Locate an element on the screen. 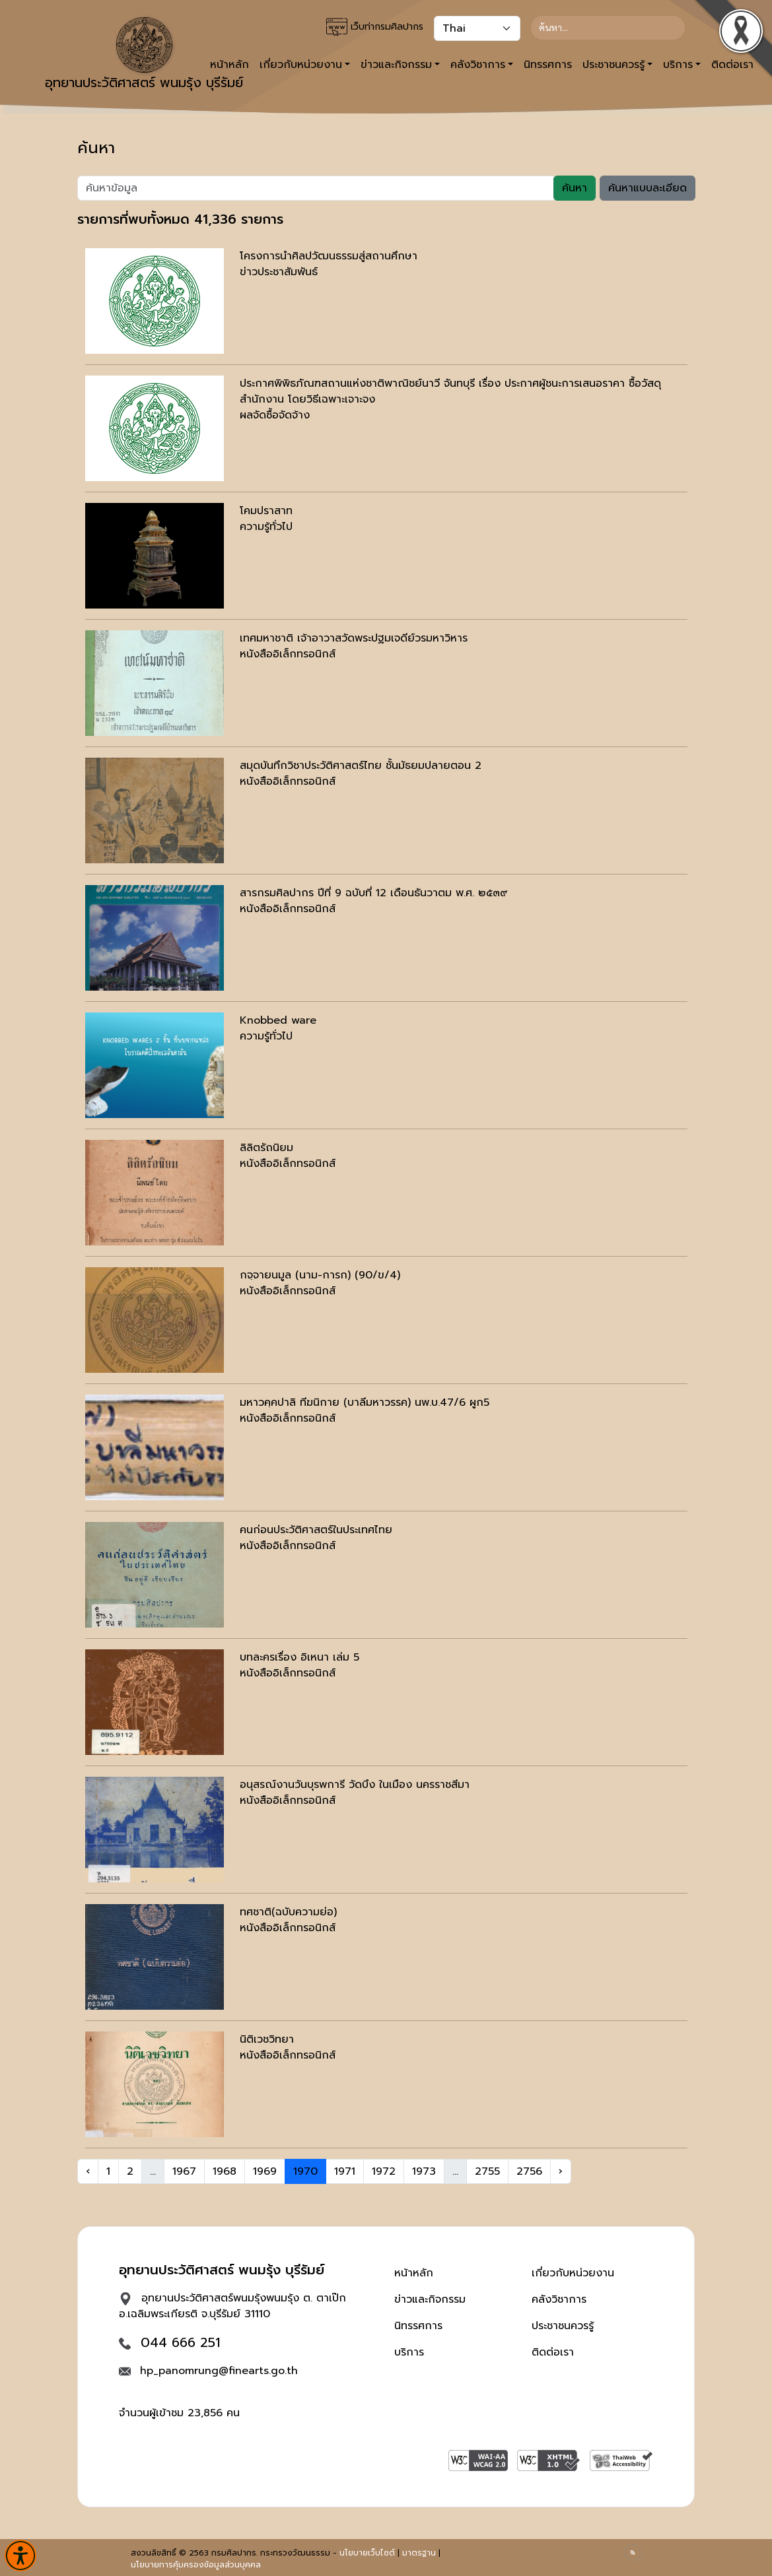  1967 is located at coordinates (184, 2171).